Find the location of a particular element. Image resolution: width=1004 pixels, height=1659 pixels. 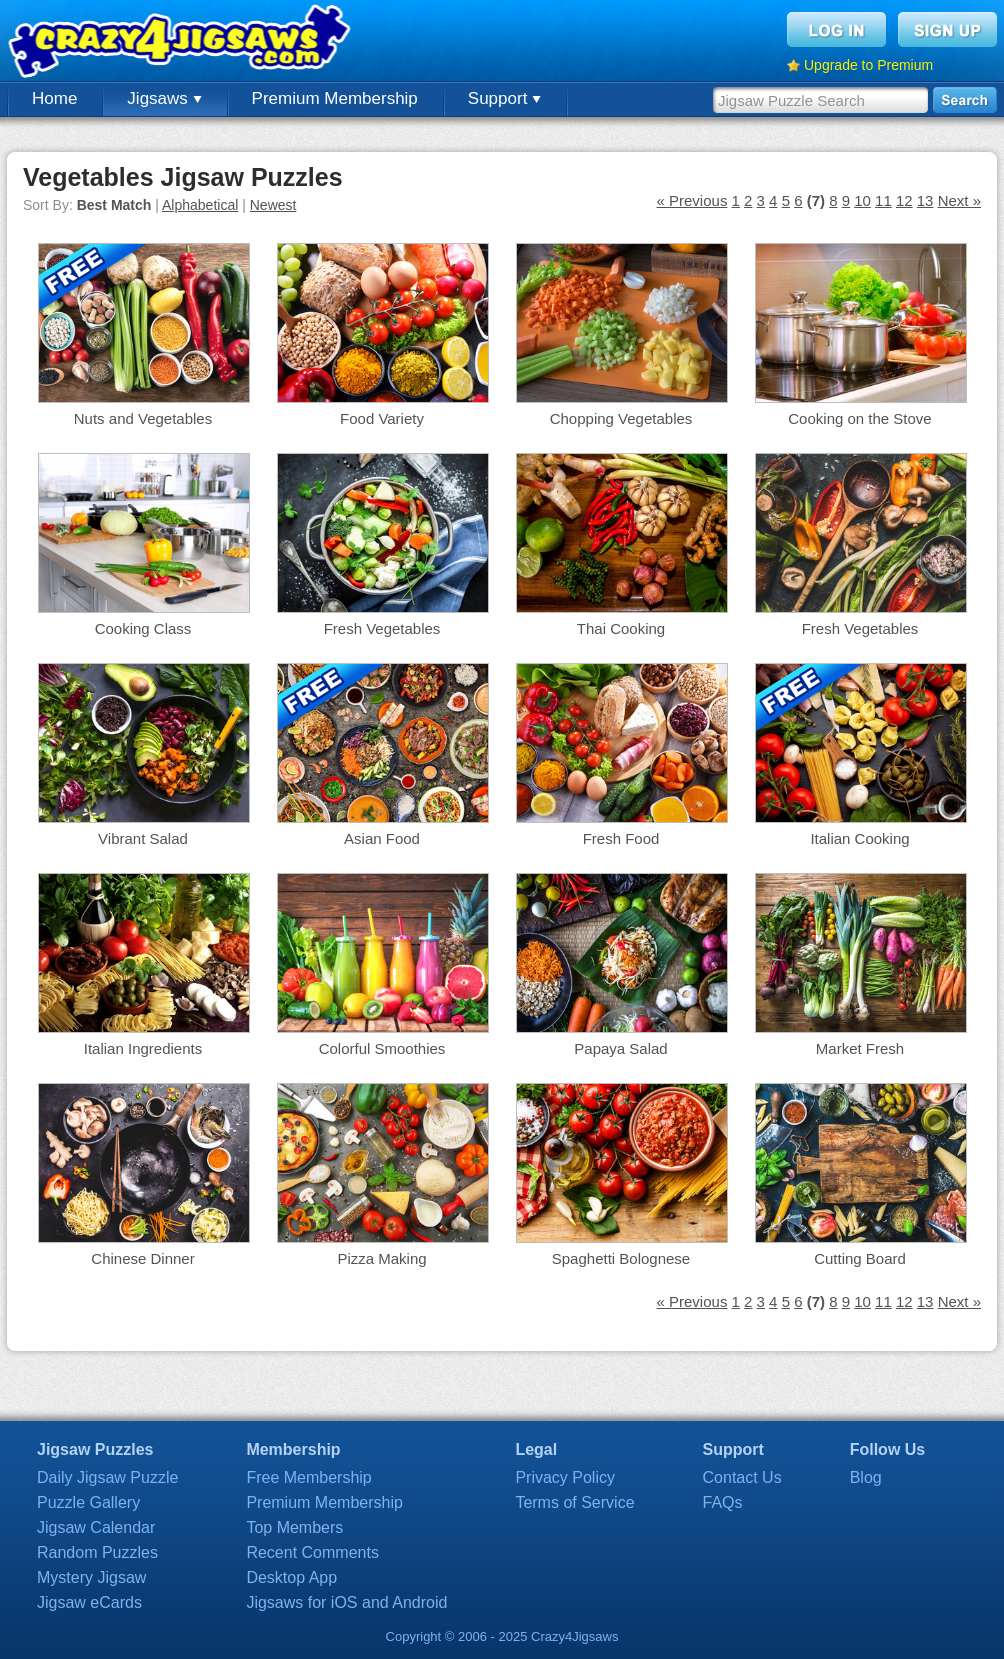

Premium Membership is located at coordinates (335, 98).